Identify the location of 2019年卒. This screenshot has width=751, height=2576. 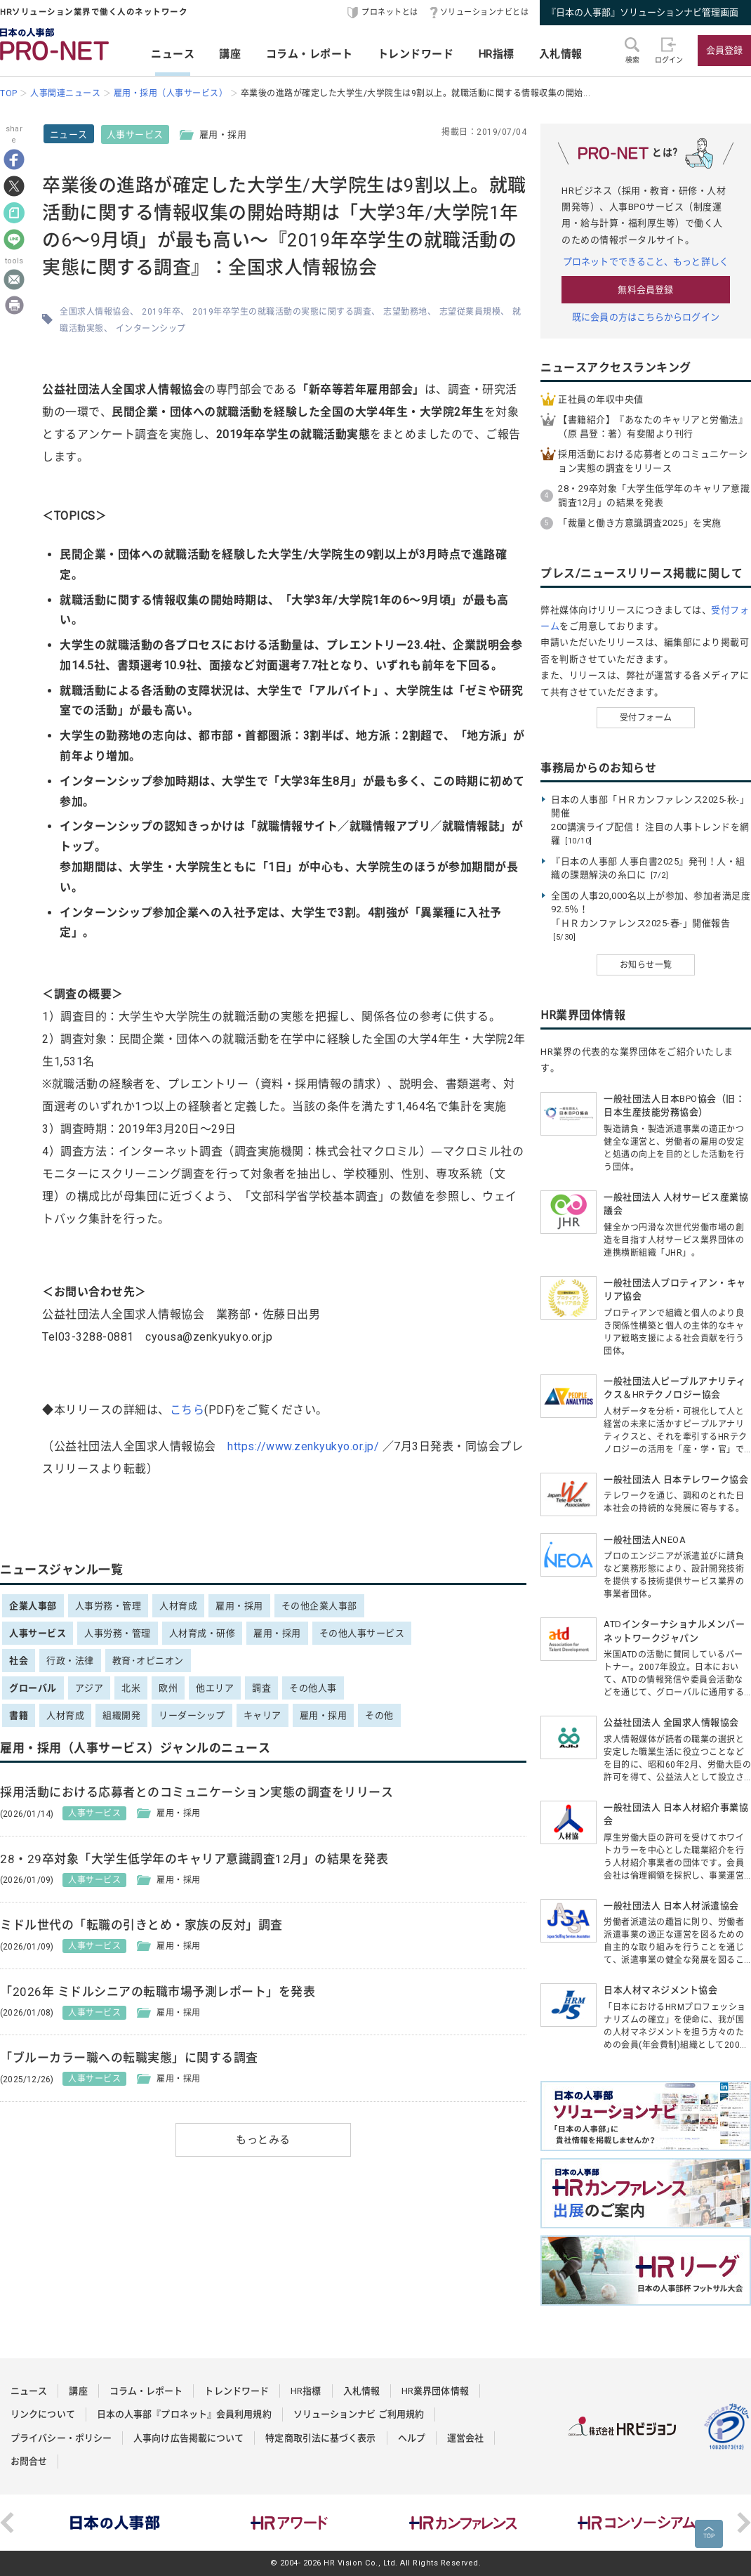
(161, 312).